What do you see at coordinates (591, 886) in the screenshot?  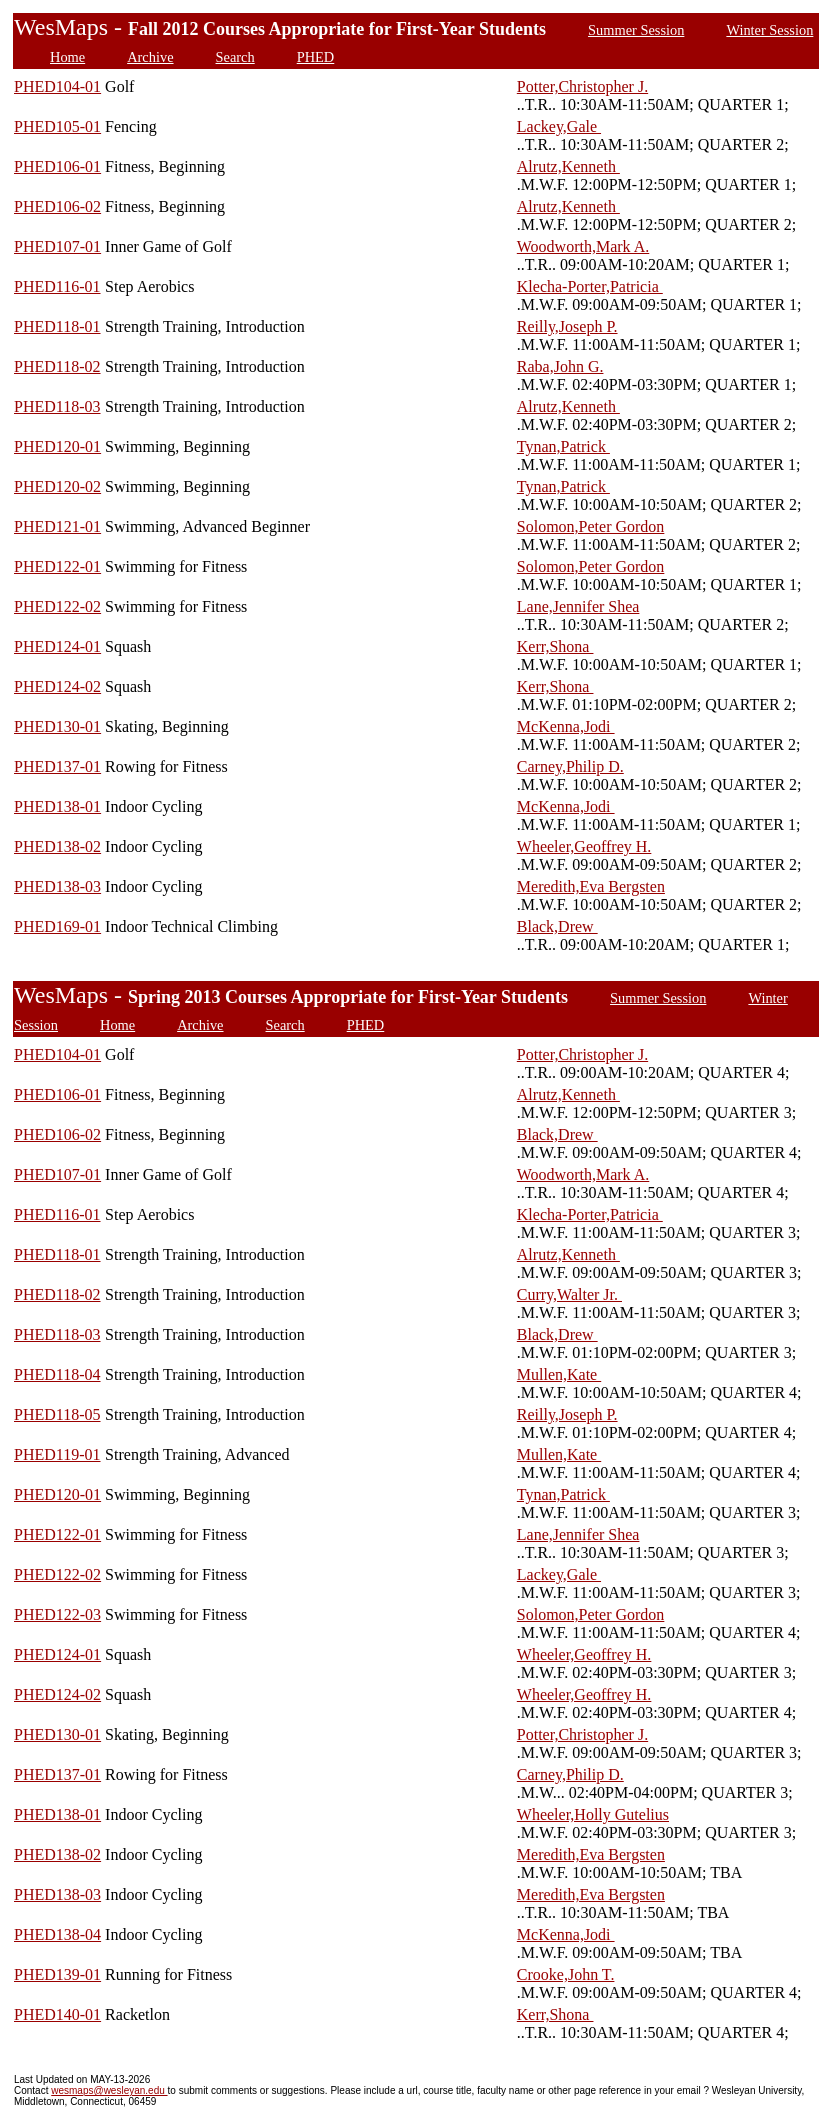 I see `Meredith,Eva Bergsten` at bounding box center [591, 886].